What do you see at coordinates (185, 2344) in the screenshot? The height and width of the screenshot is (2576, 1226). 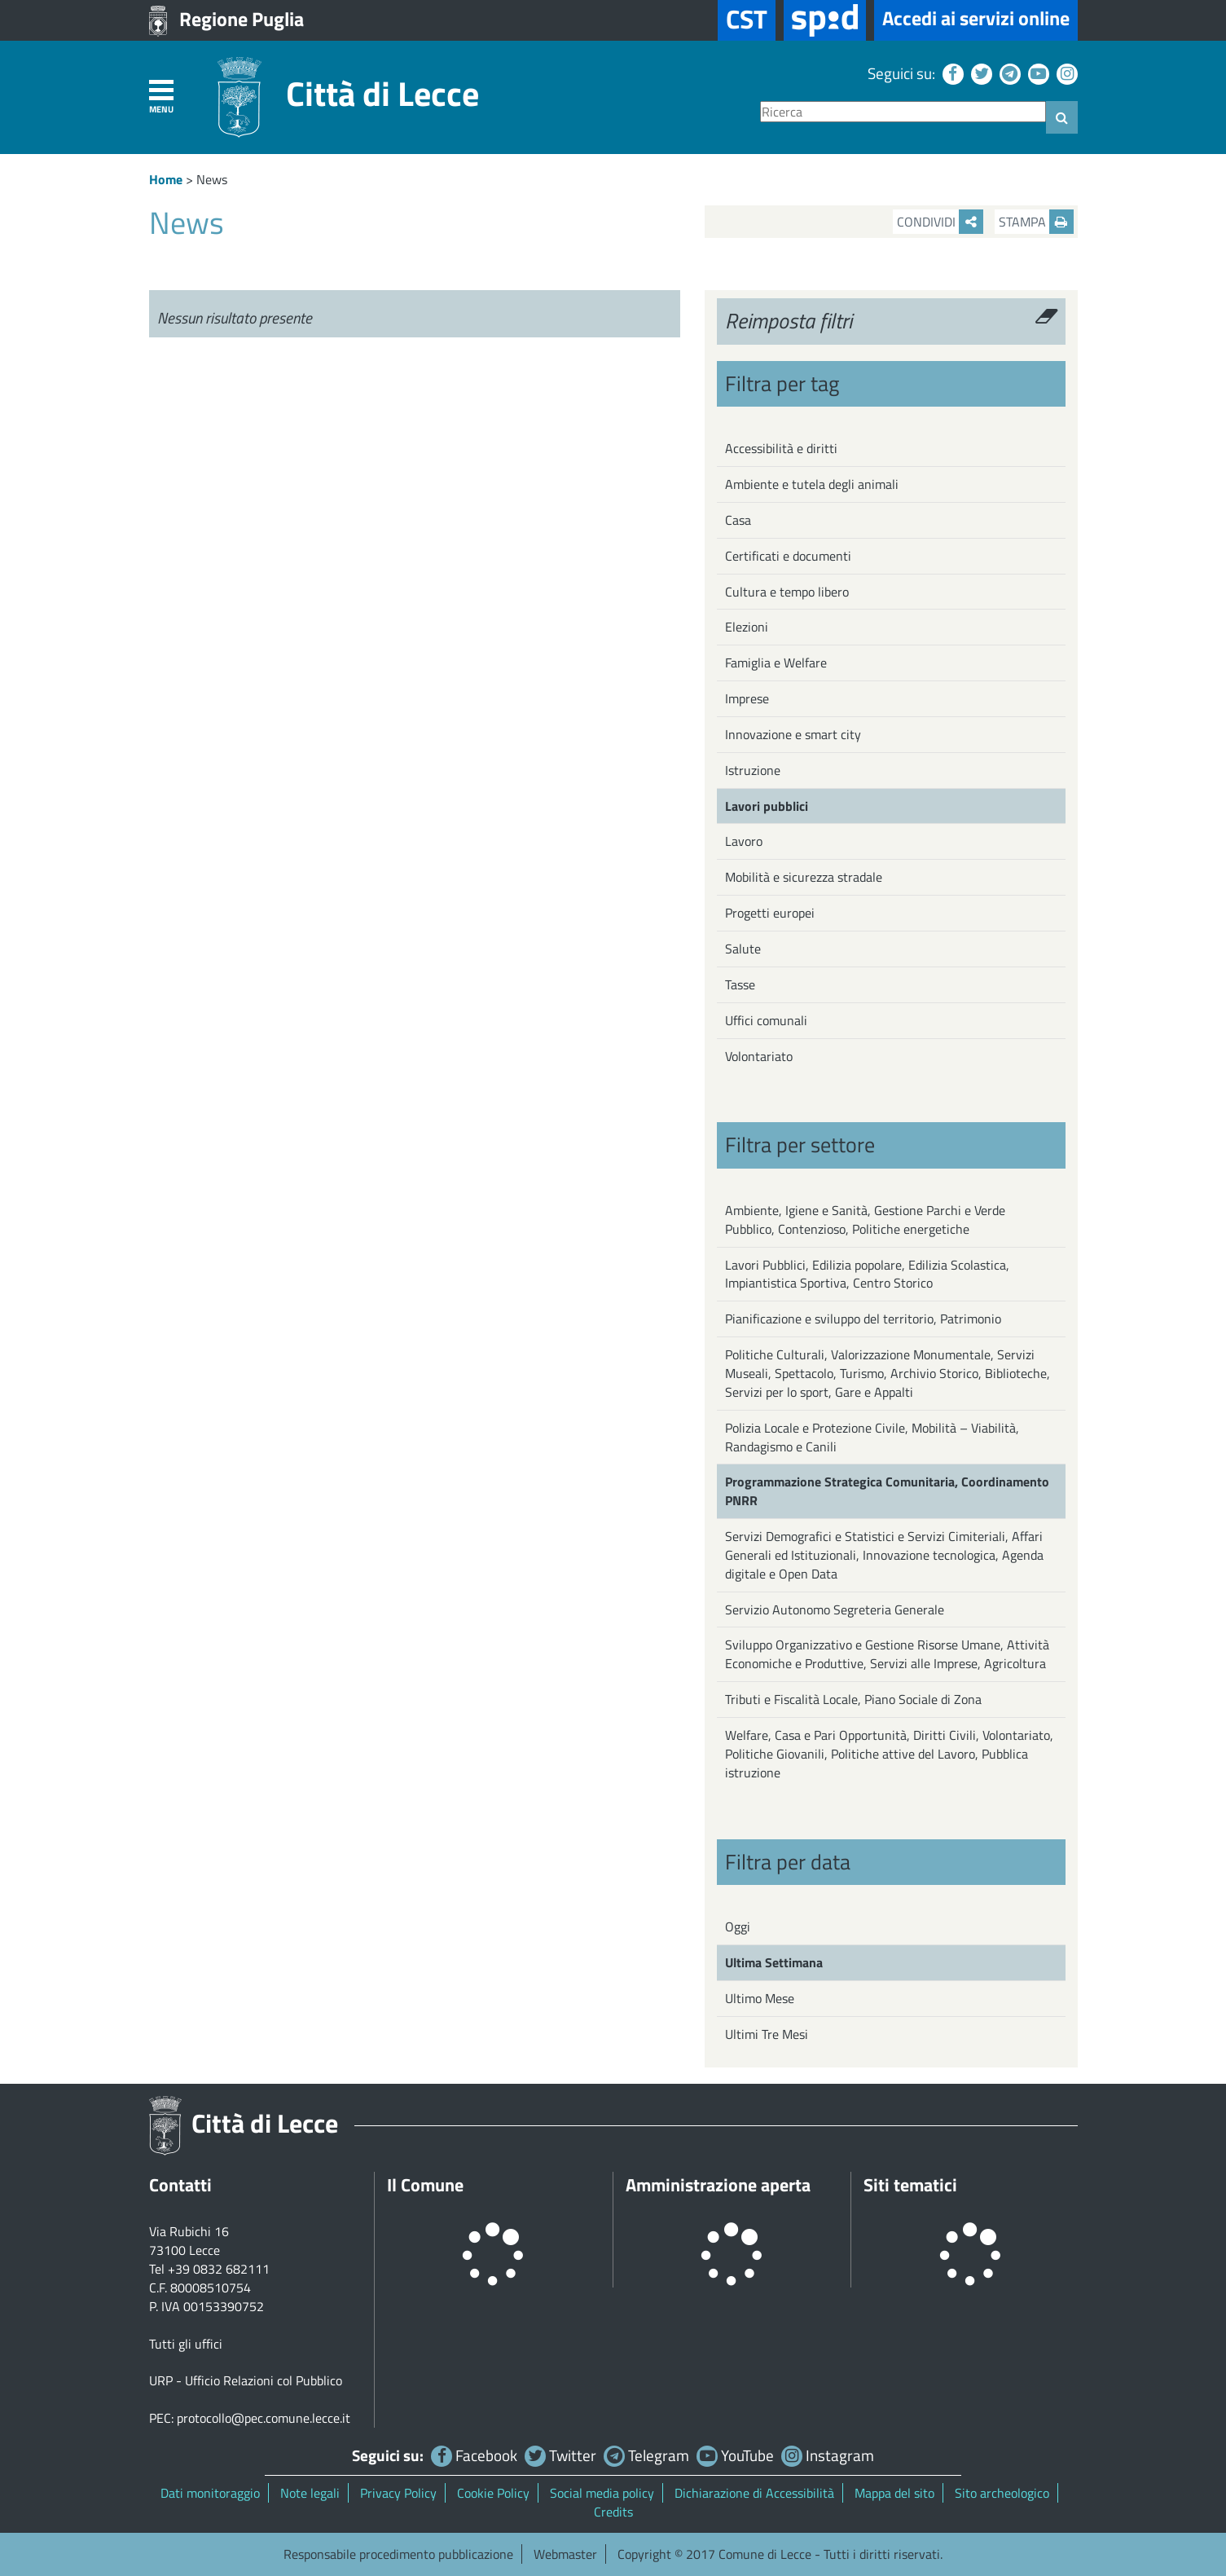 I see `Tutti gli uffici` at bounding box center [185, 2344].